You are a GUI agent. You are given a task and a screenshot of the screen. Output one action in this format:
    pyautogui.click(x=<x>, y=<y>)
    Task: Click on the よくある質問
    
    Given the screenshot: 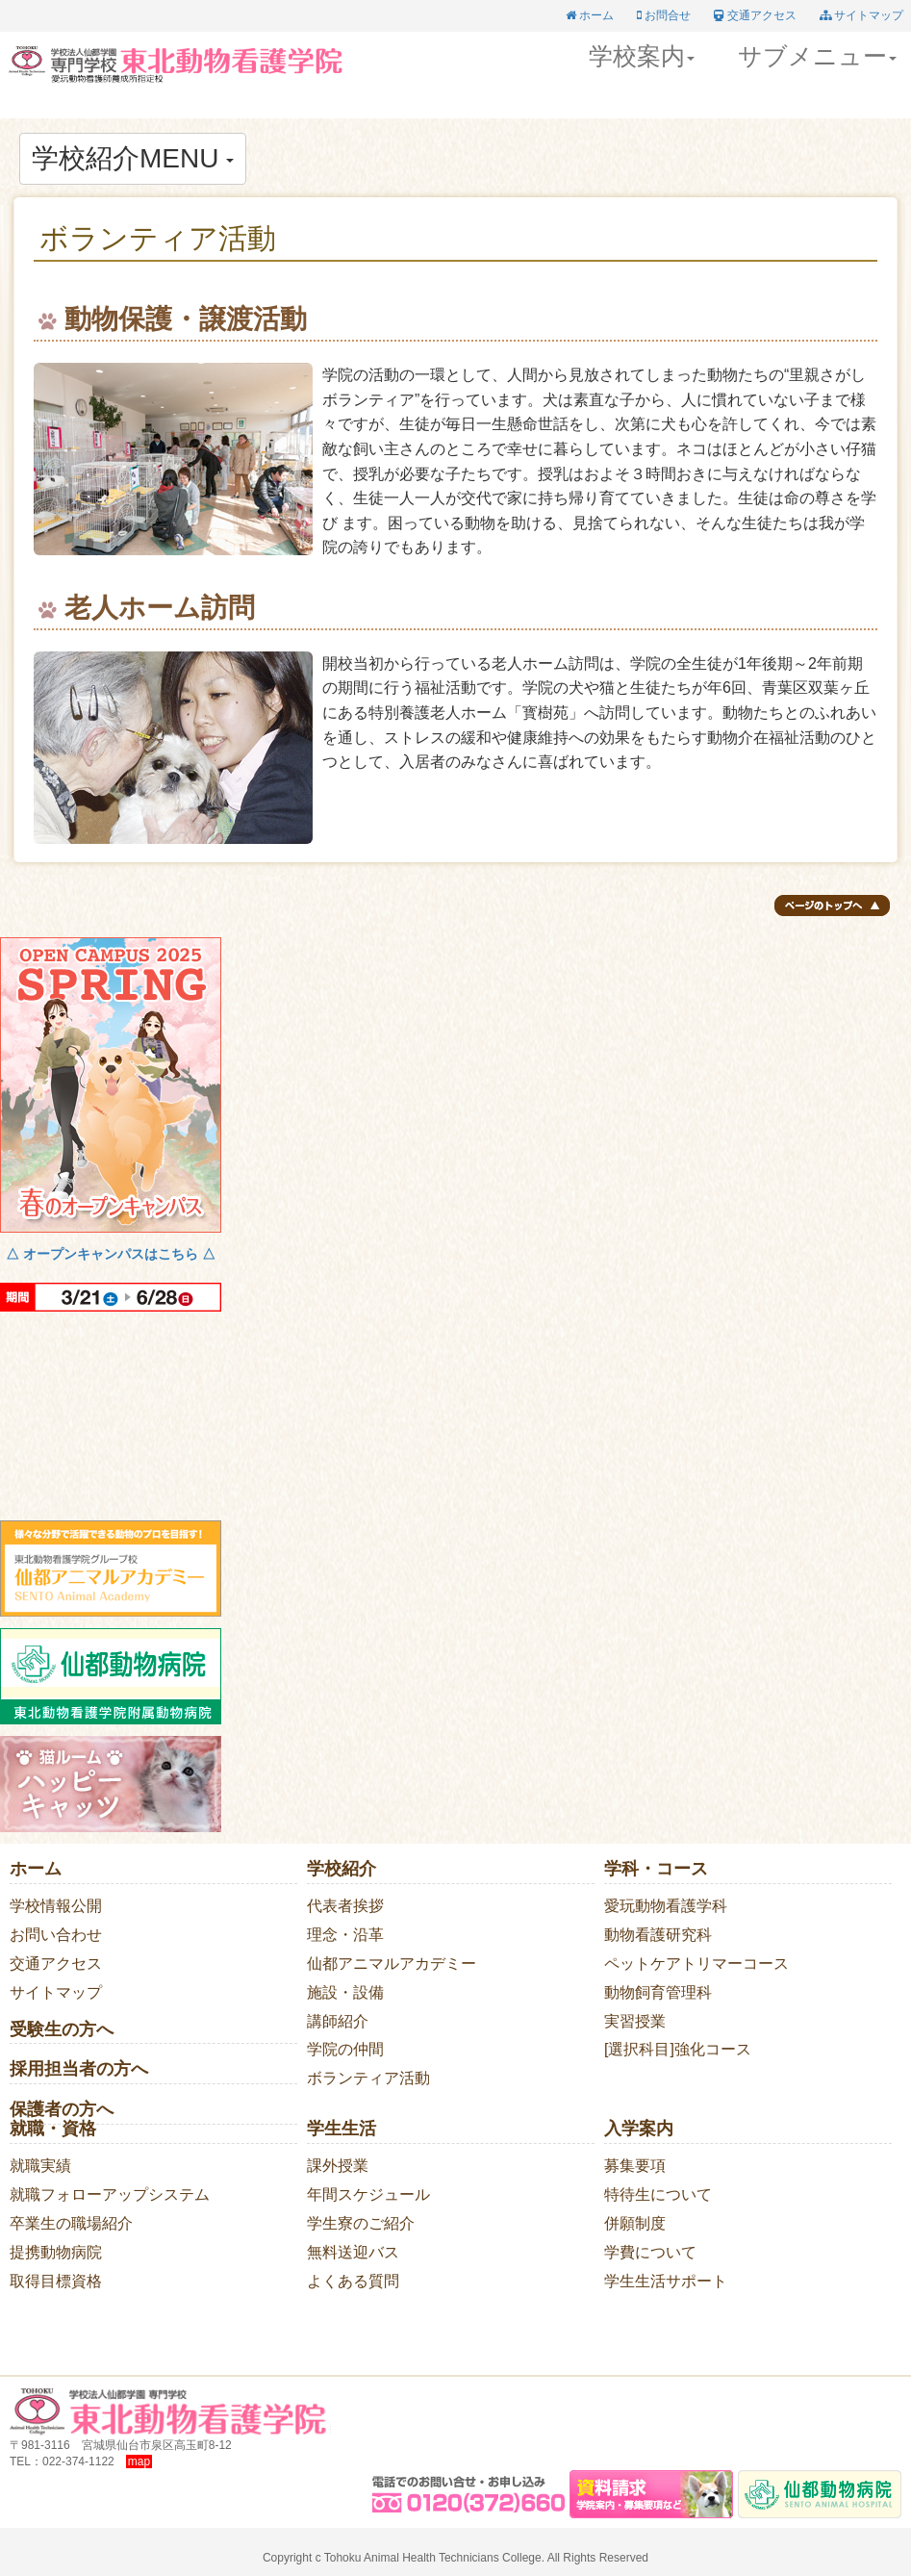 What is the action you would take?
    pyautogui.click(x=353, y=2281)
    